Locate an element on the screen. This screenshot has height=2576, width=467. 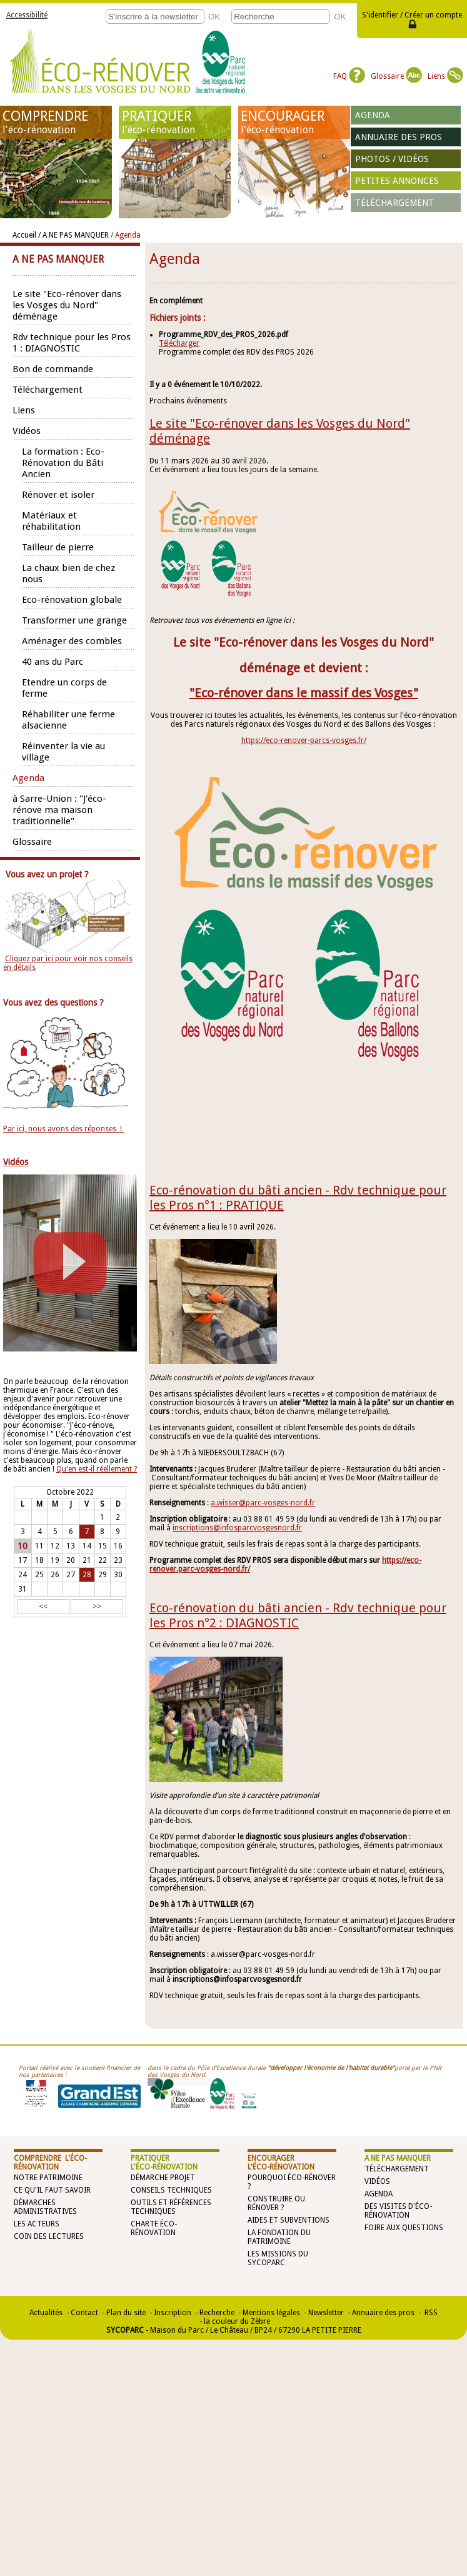
Télécharger is located at coordinates (179, 343).